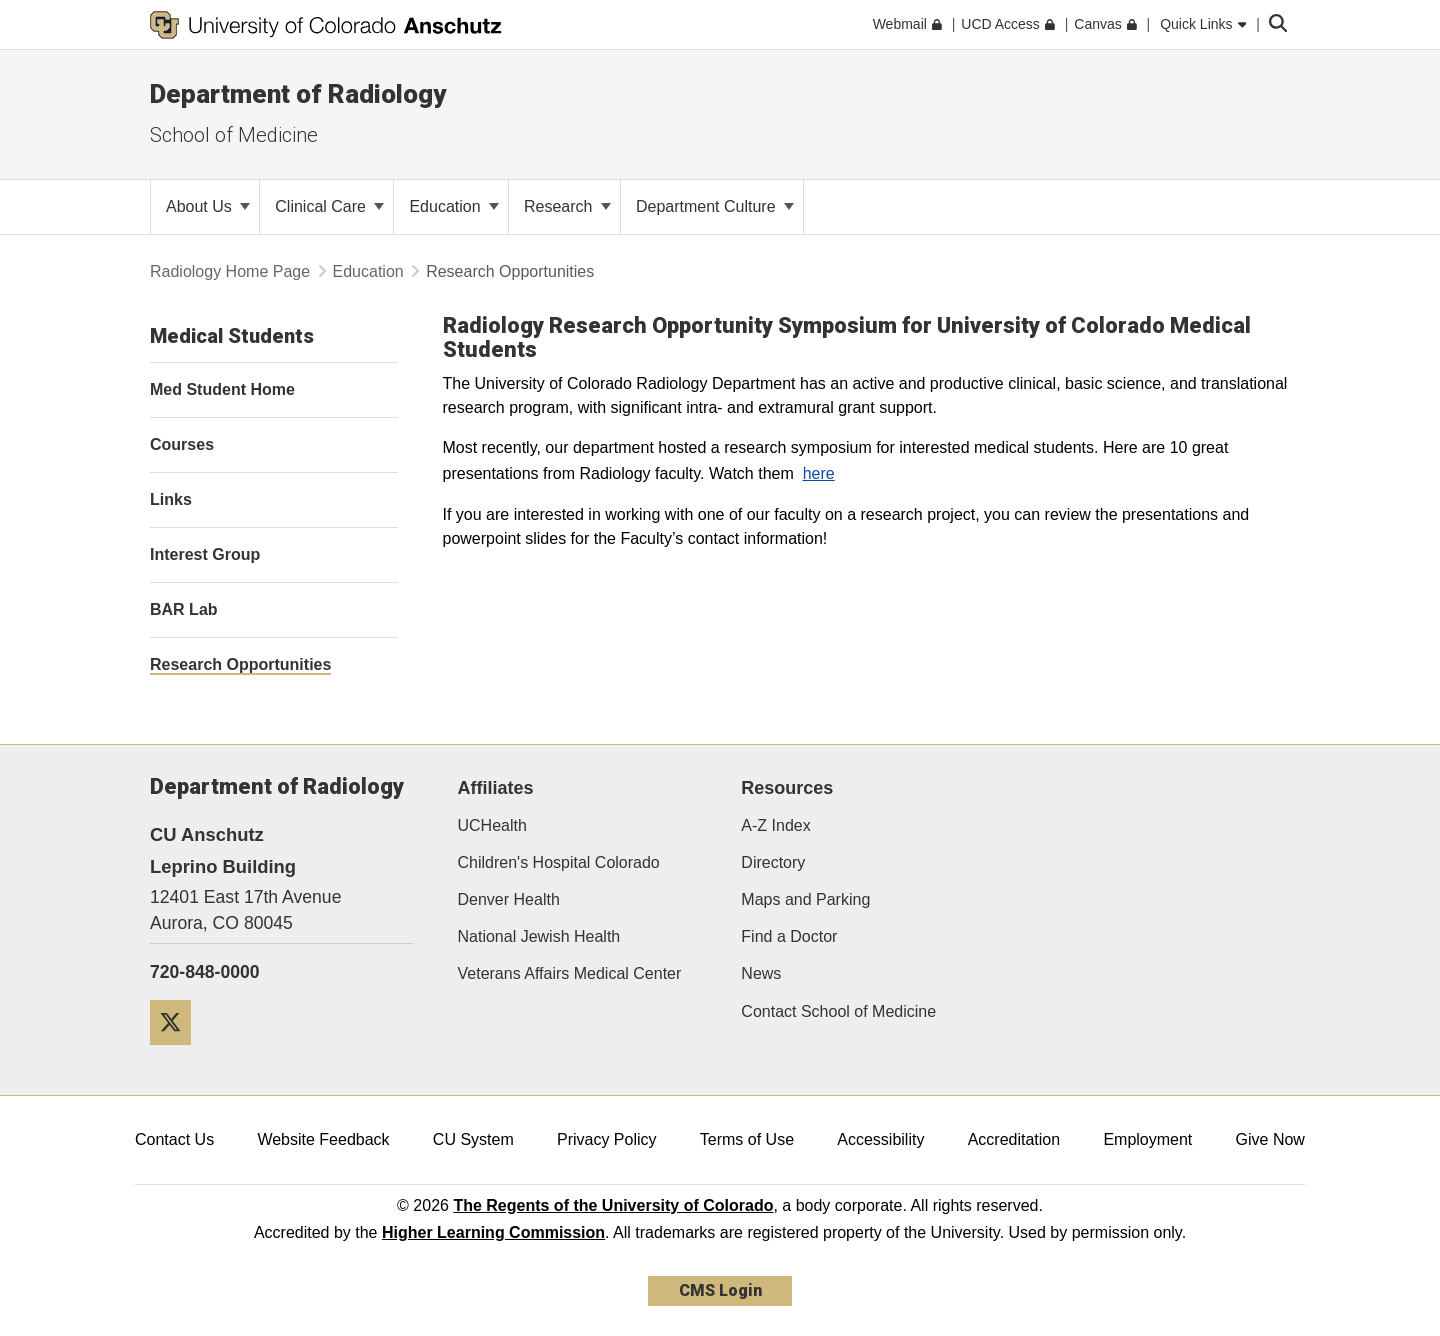 Image resolution: width=1440 pixels, height=1336 pixels. What do you see at coordinates (761, 973) in the screenshot?
I see `News` at bounding box center [761, 973].